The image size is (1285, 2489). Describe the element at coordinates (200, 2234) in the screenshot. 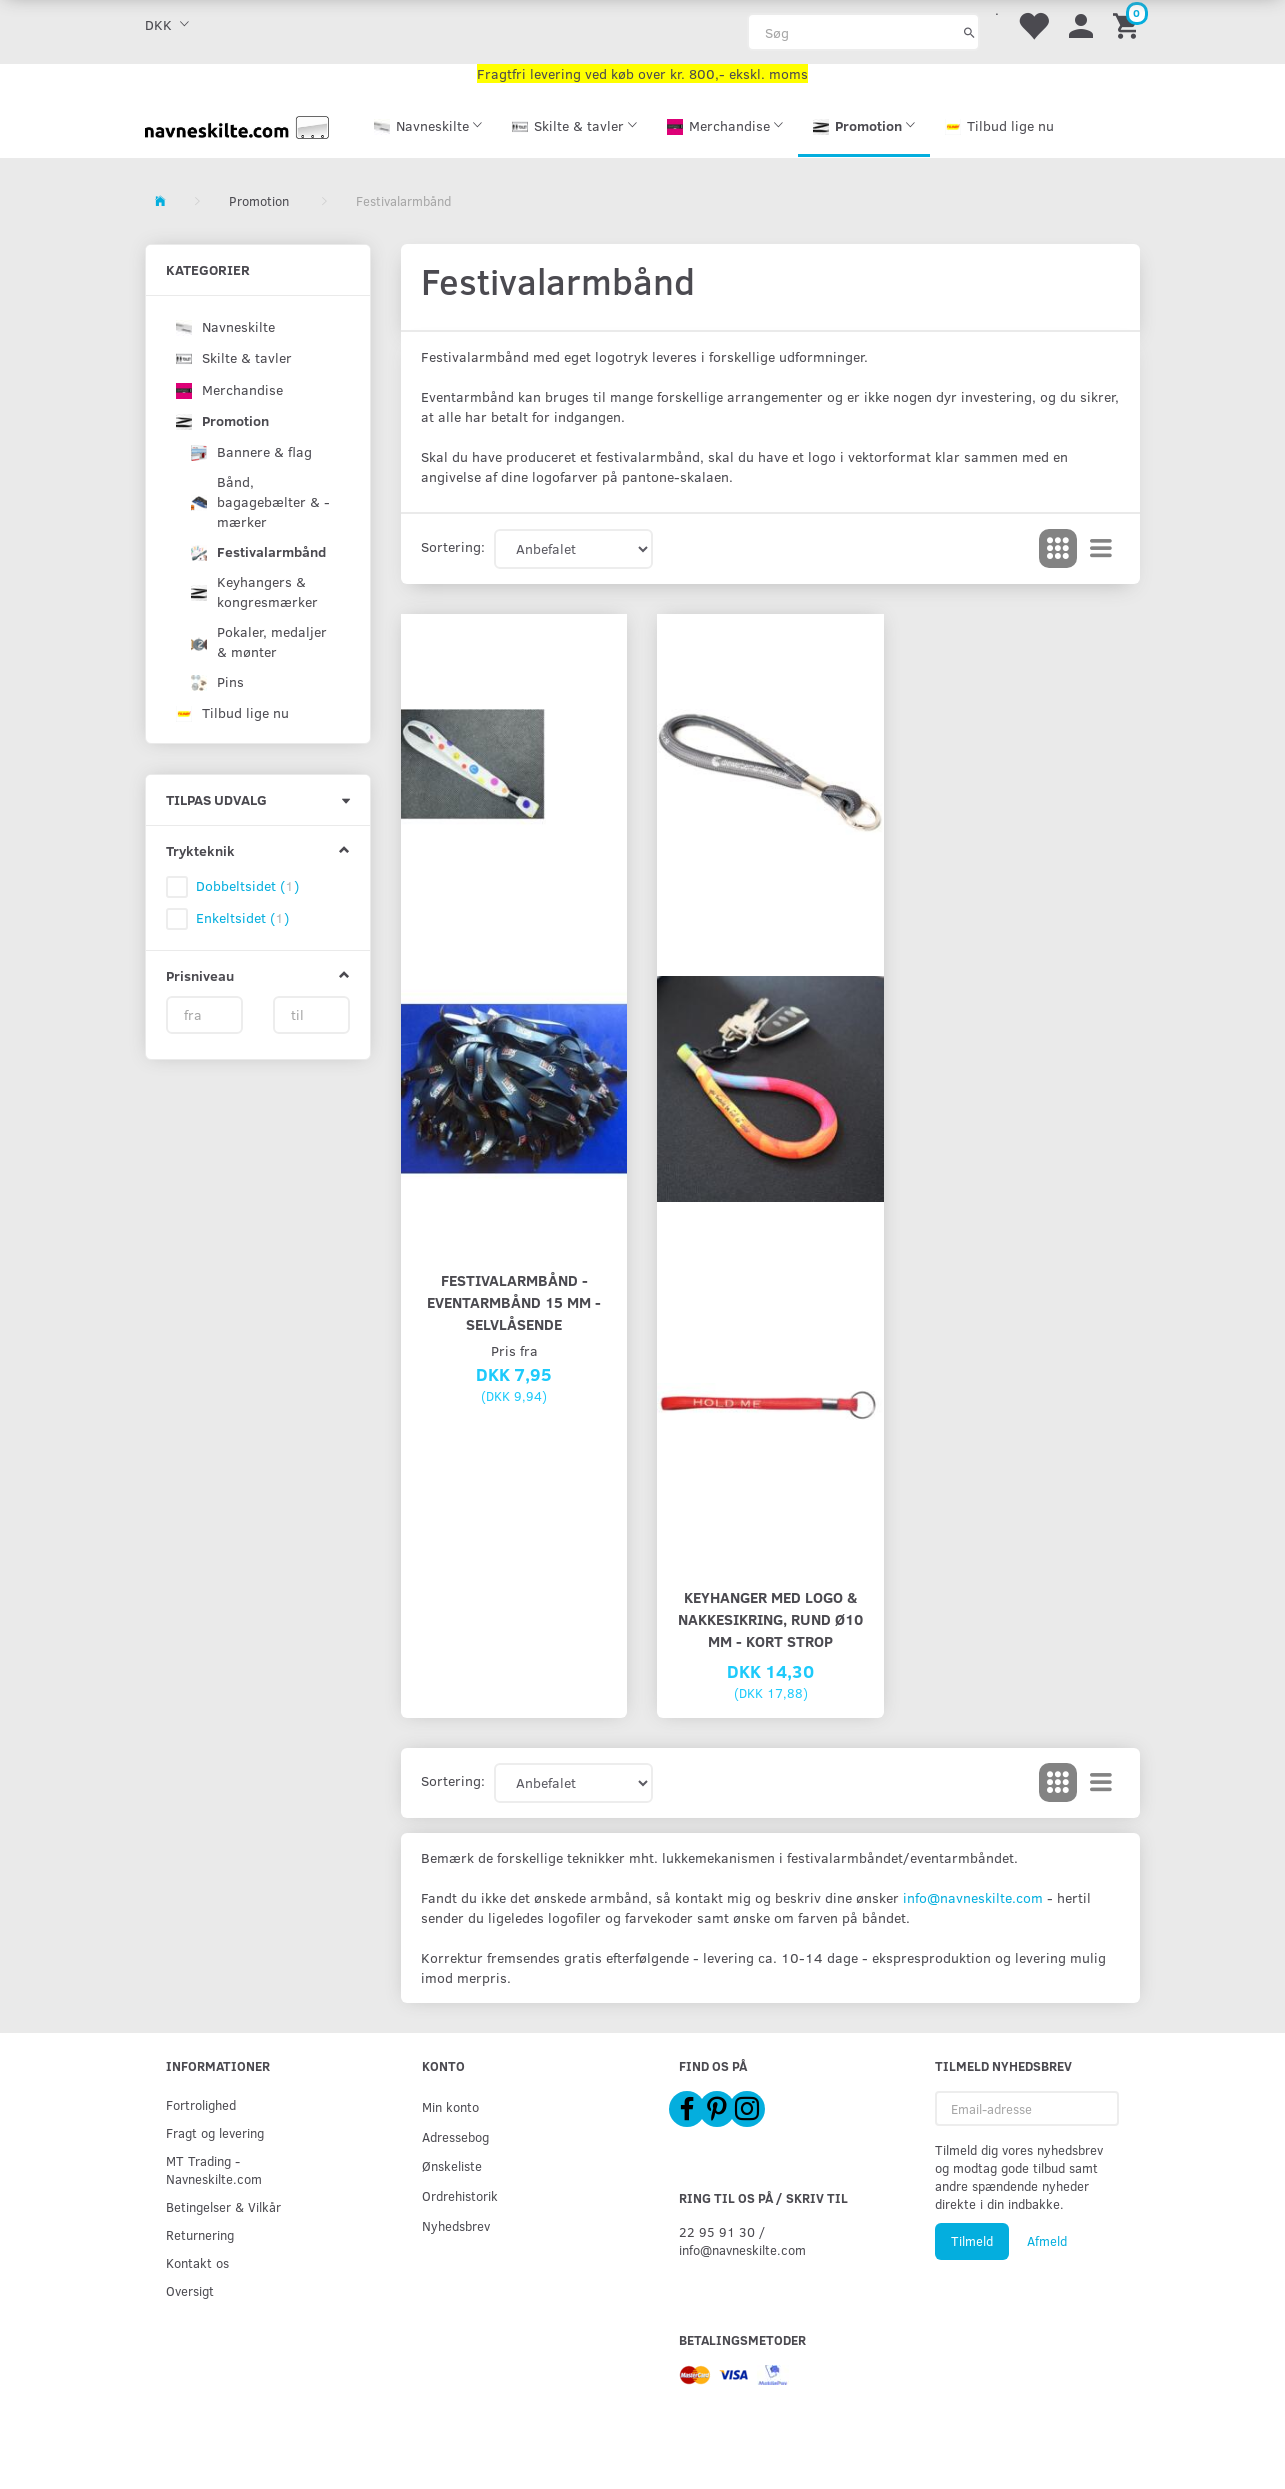

I see `Returnering` at that location.